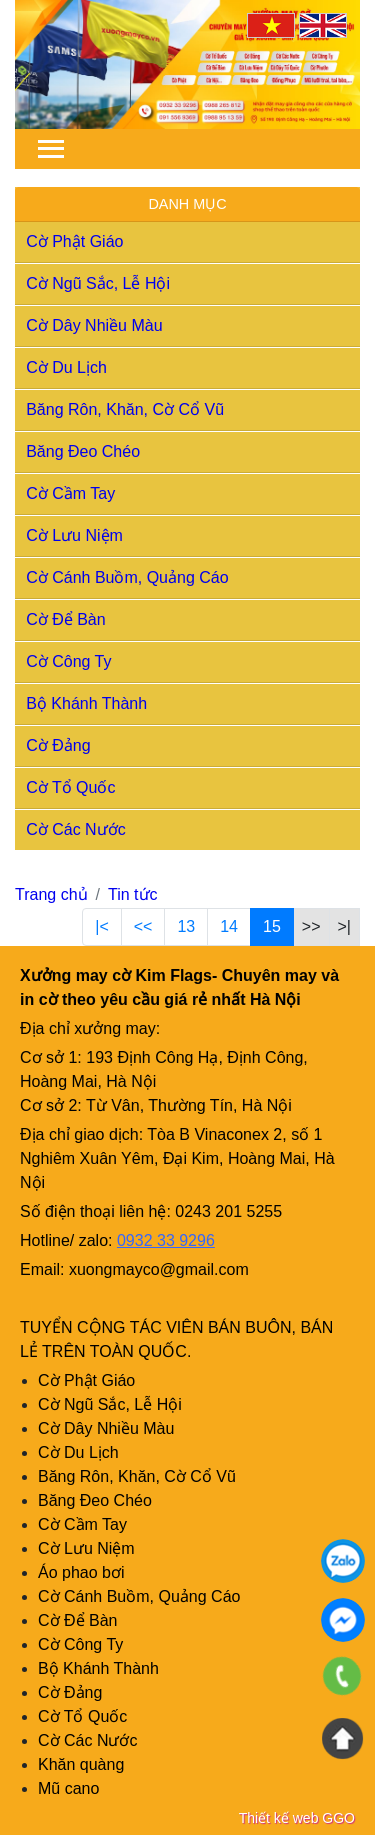 The image size is (375, 1835). What do you see at coordinates (70, 493) in the screenshot?
I see `Cờ Cầm Tay` at bounding box center [70, 493].